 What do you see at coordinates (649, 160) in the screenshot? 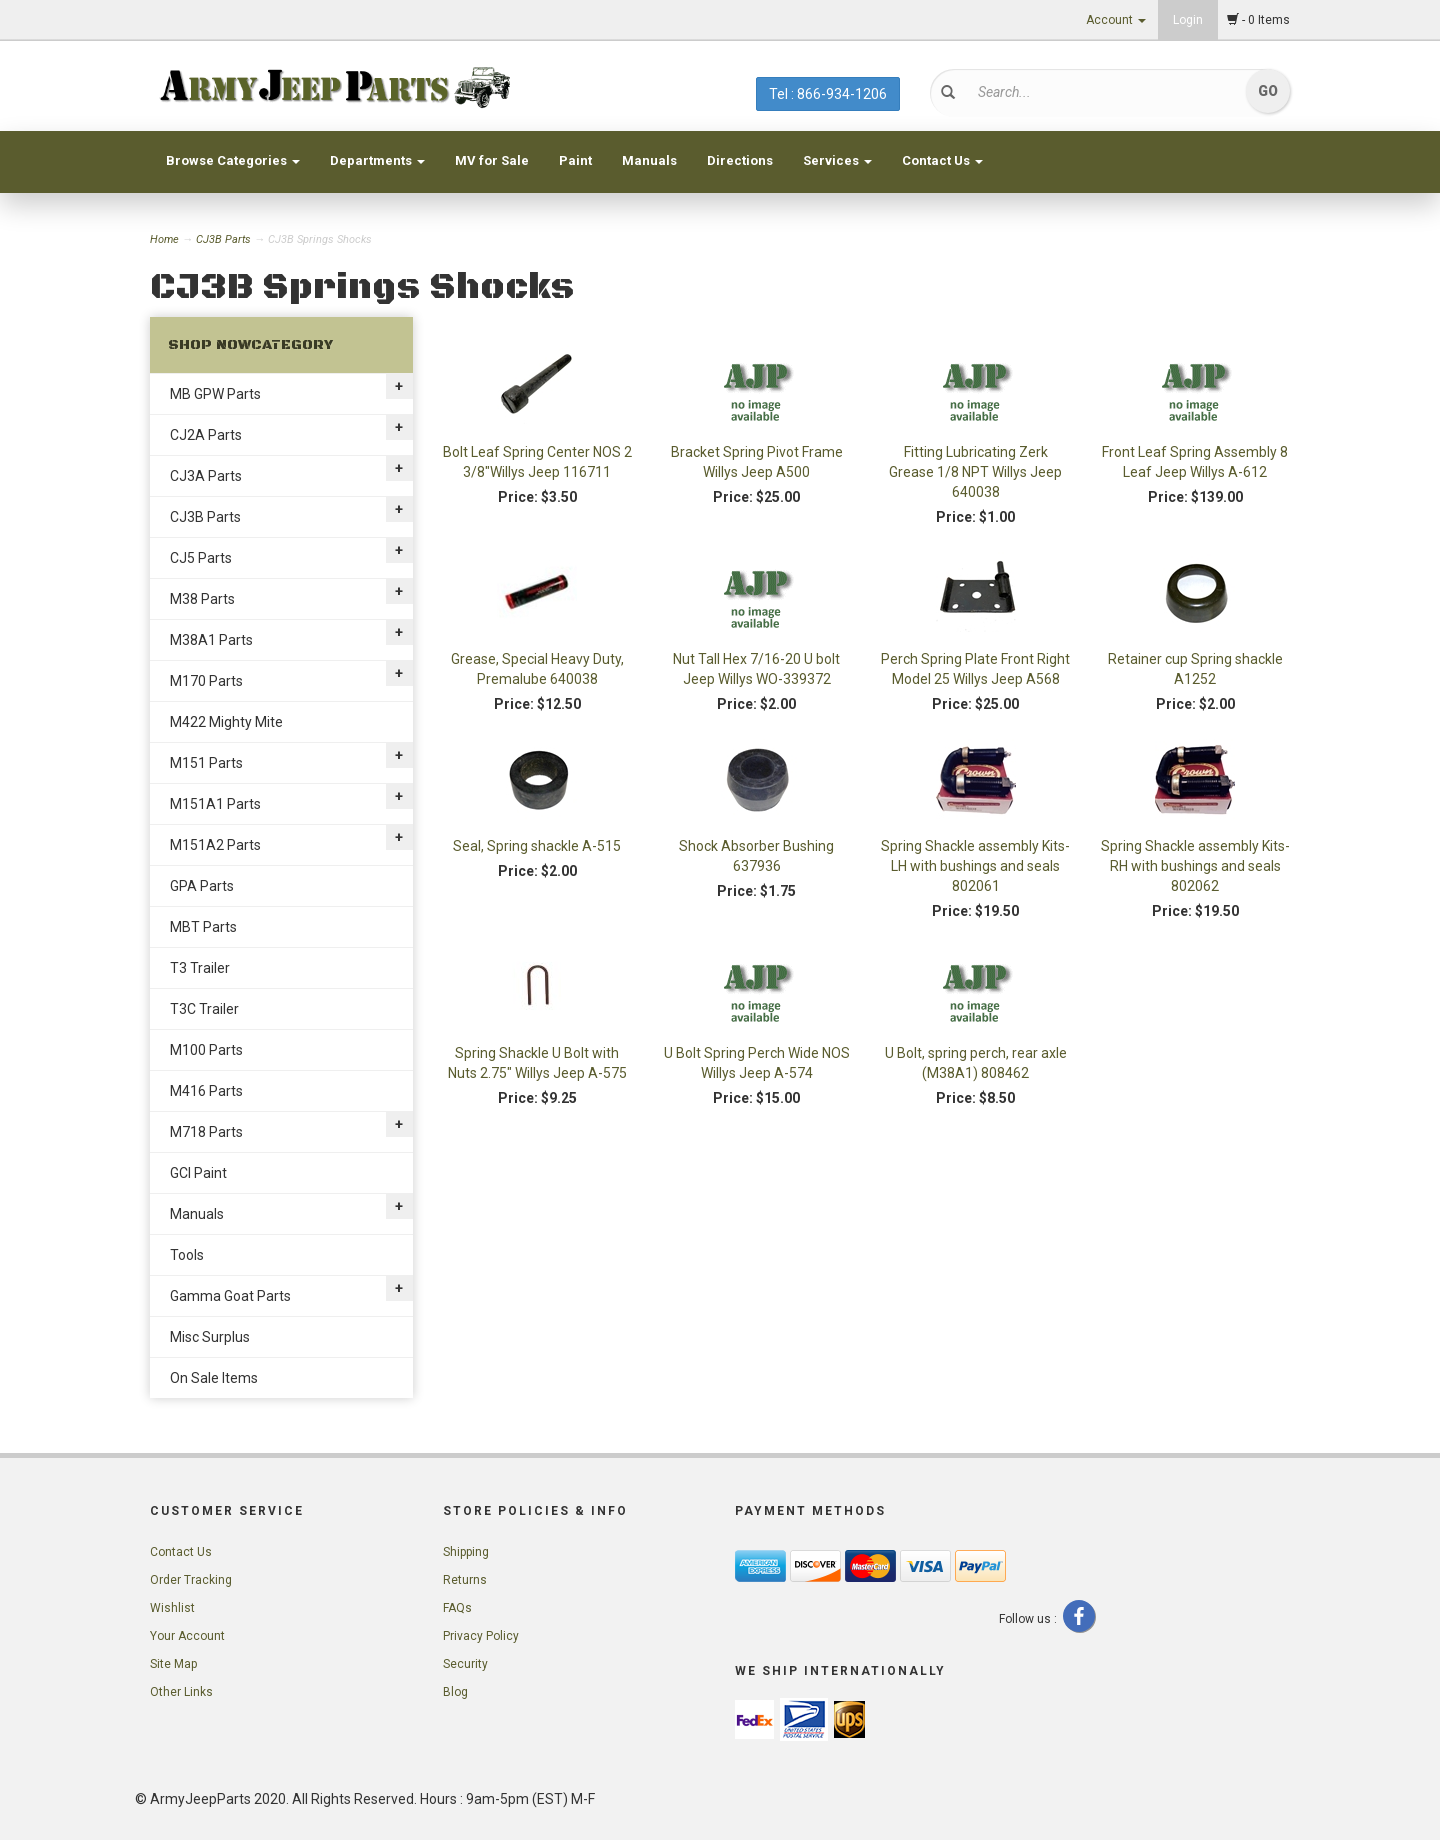
I see `Manuals` at bounding box center [649, 160].